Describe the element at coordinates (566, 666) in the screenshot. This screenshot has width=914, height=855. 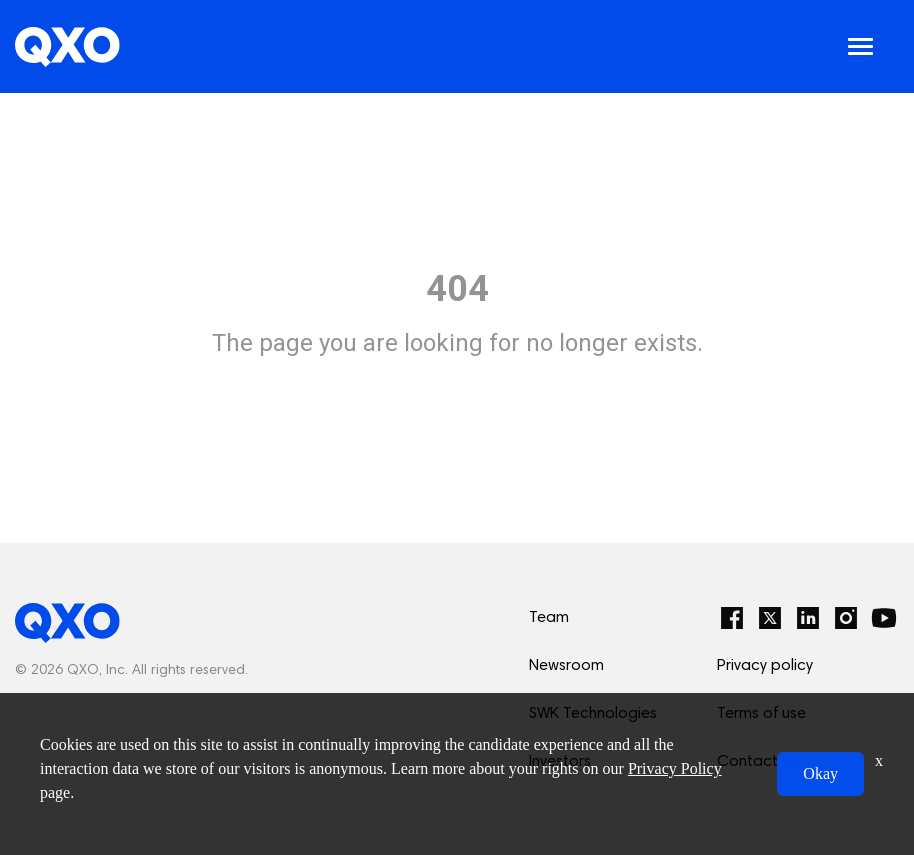
I see `Newsroom` at that location.